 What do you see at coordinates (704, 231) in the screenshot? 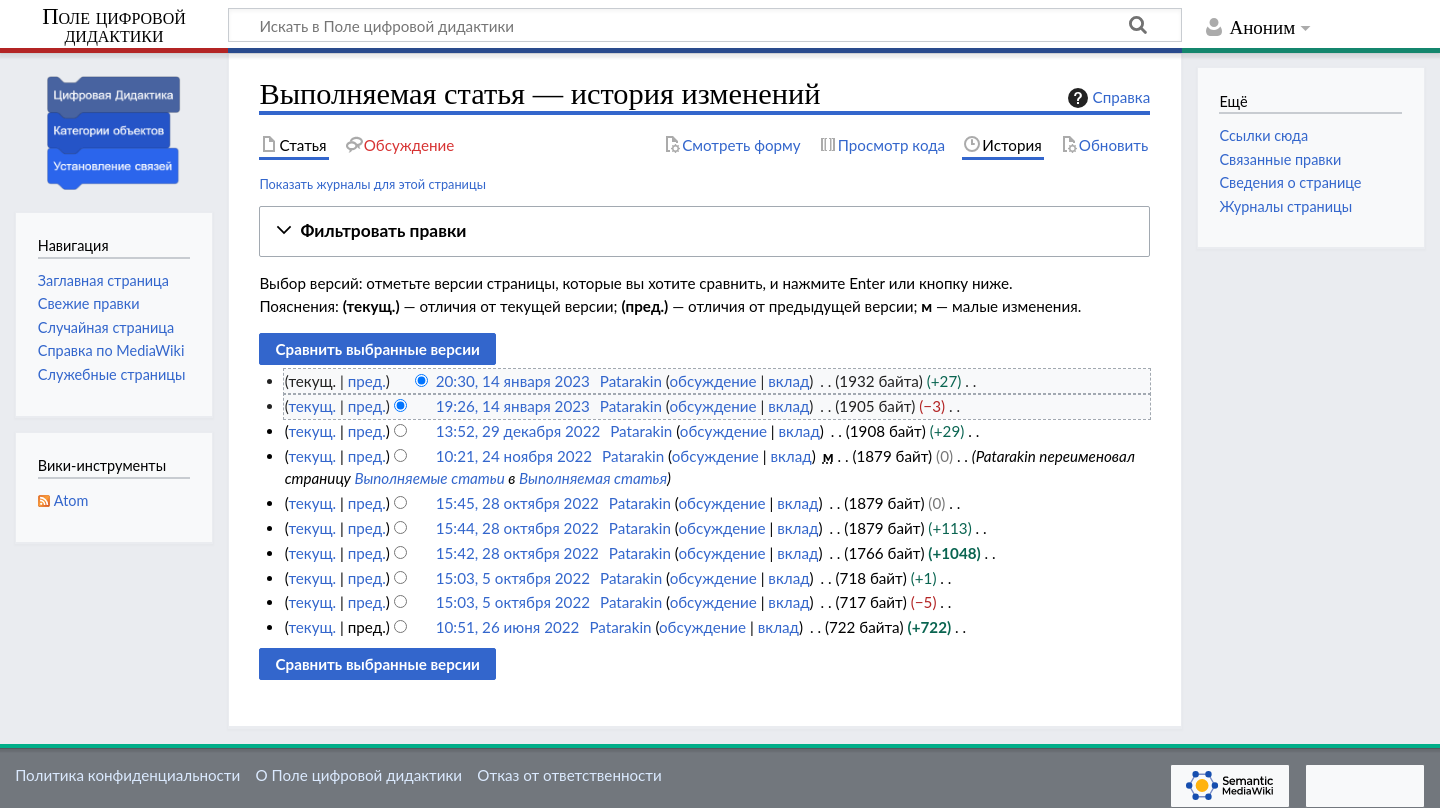
I see `[button]` at bounding box center [704, 231].